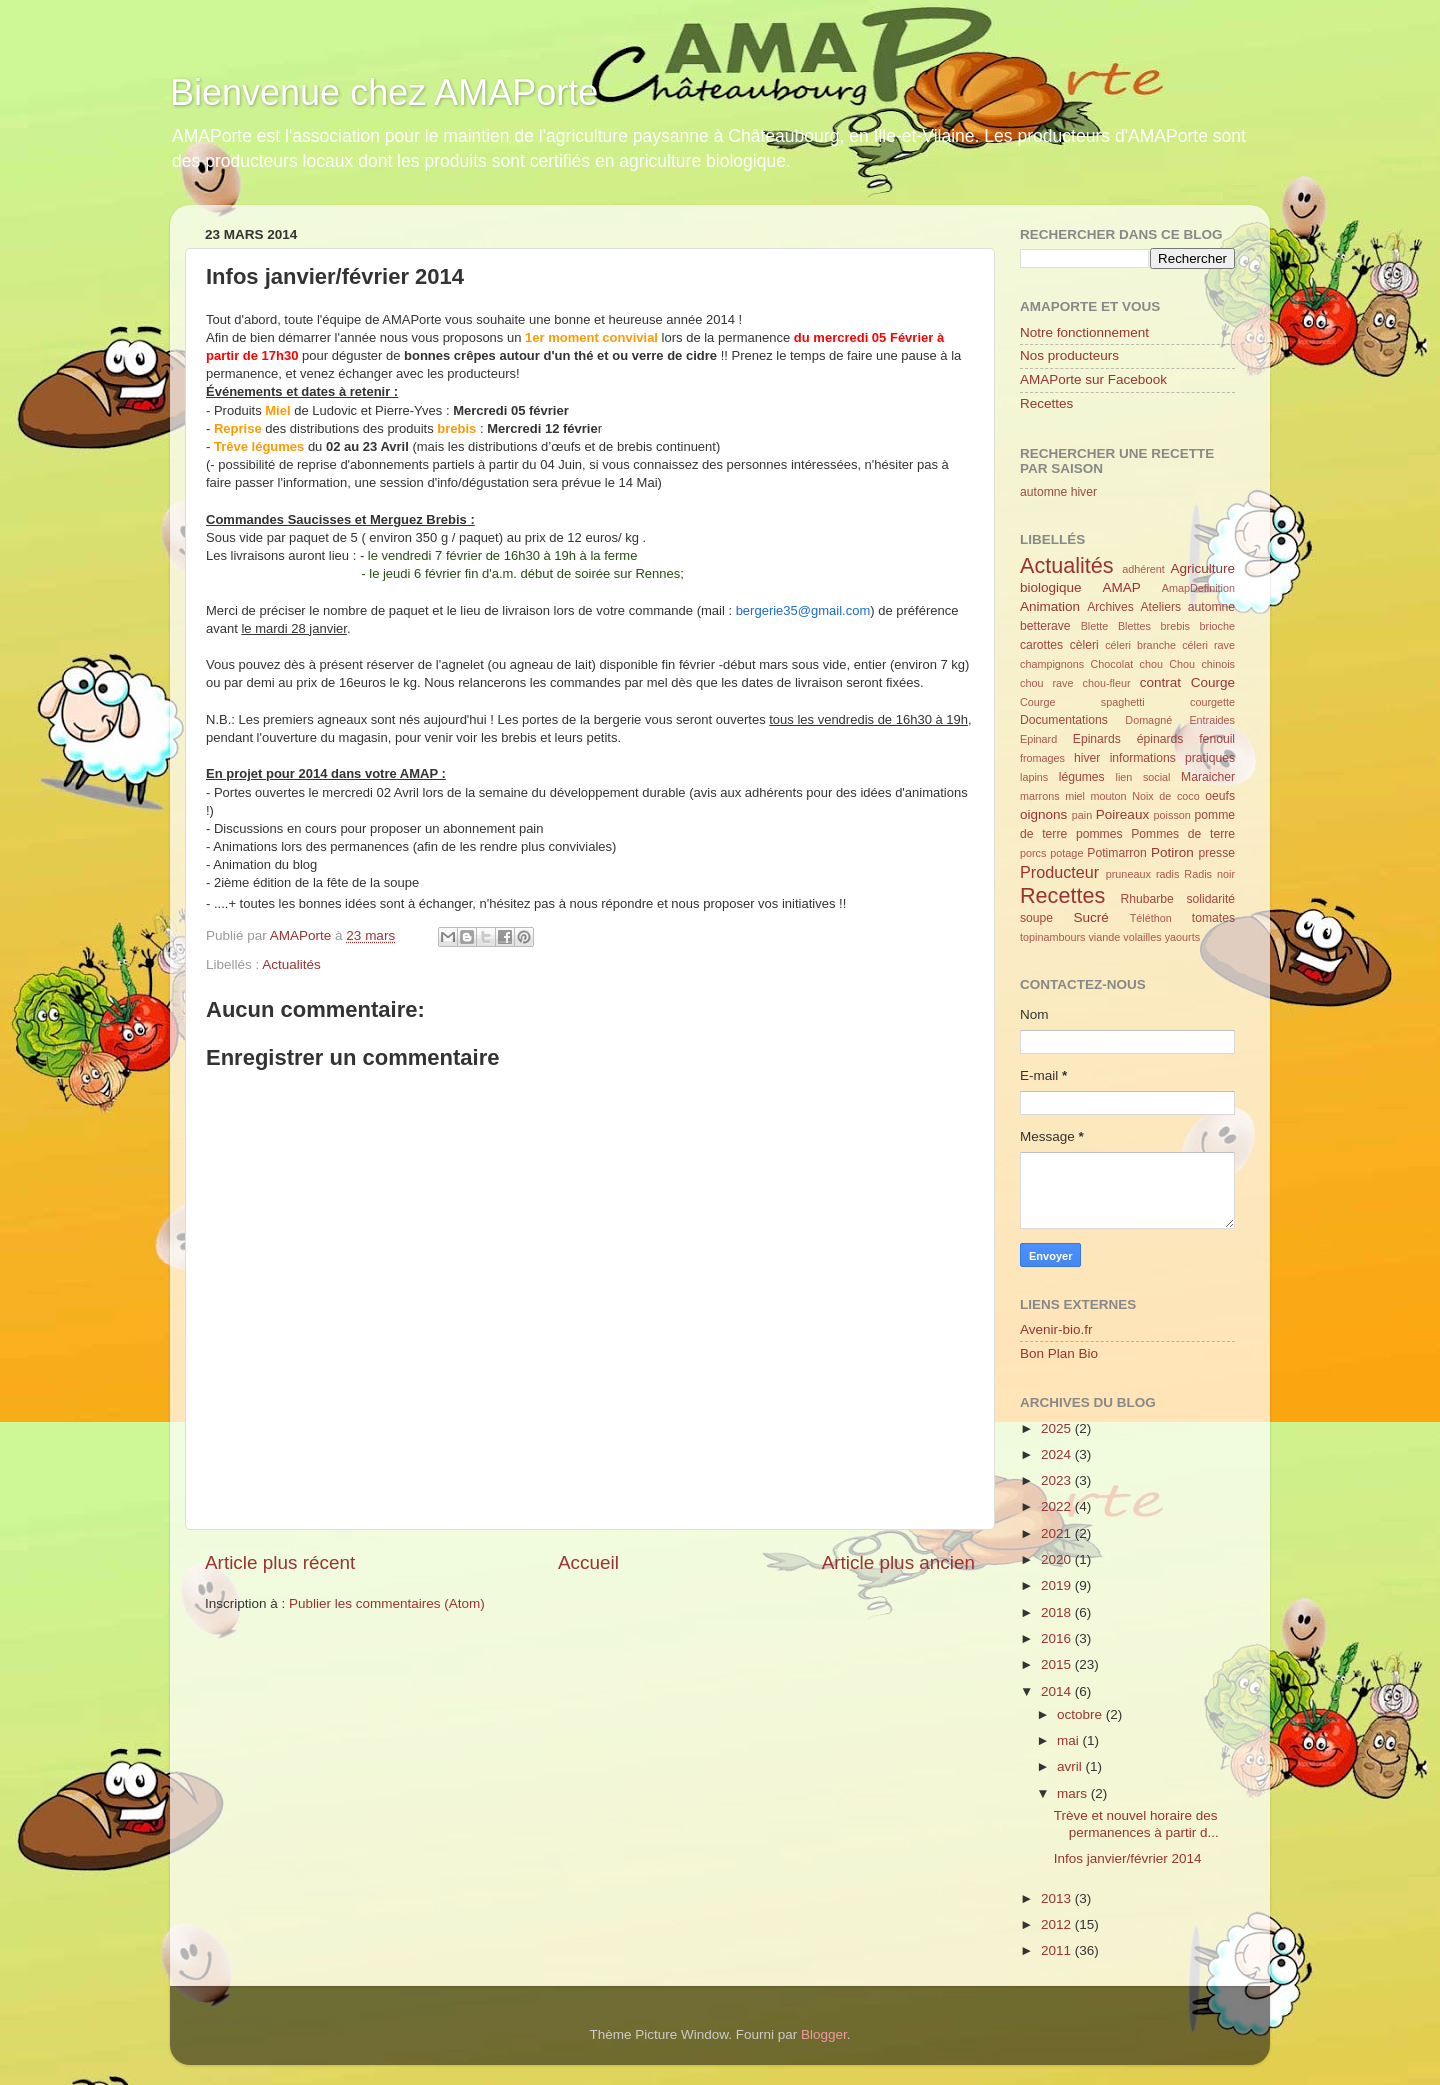 The width and height of the screenshot is (1440, 2085). Describe the element at coordinates (1058, 1638) in the screenshot. I see `2016` at that location.